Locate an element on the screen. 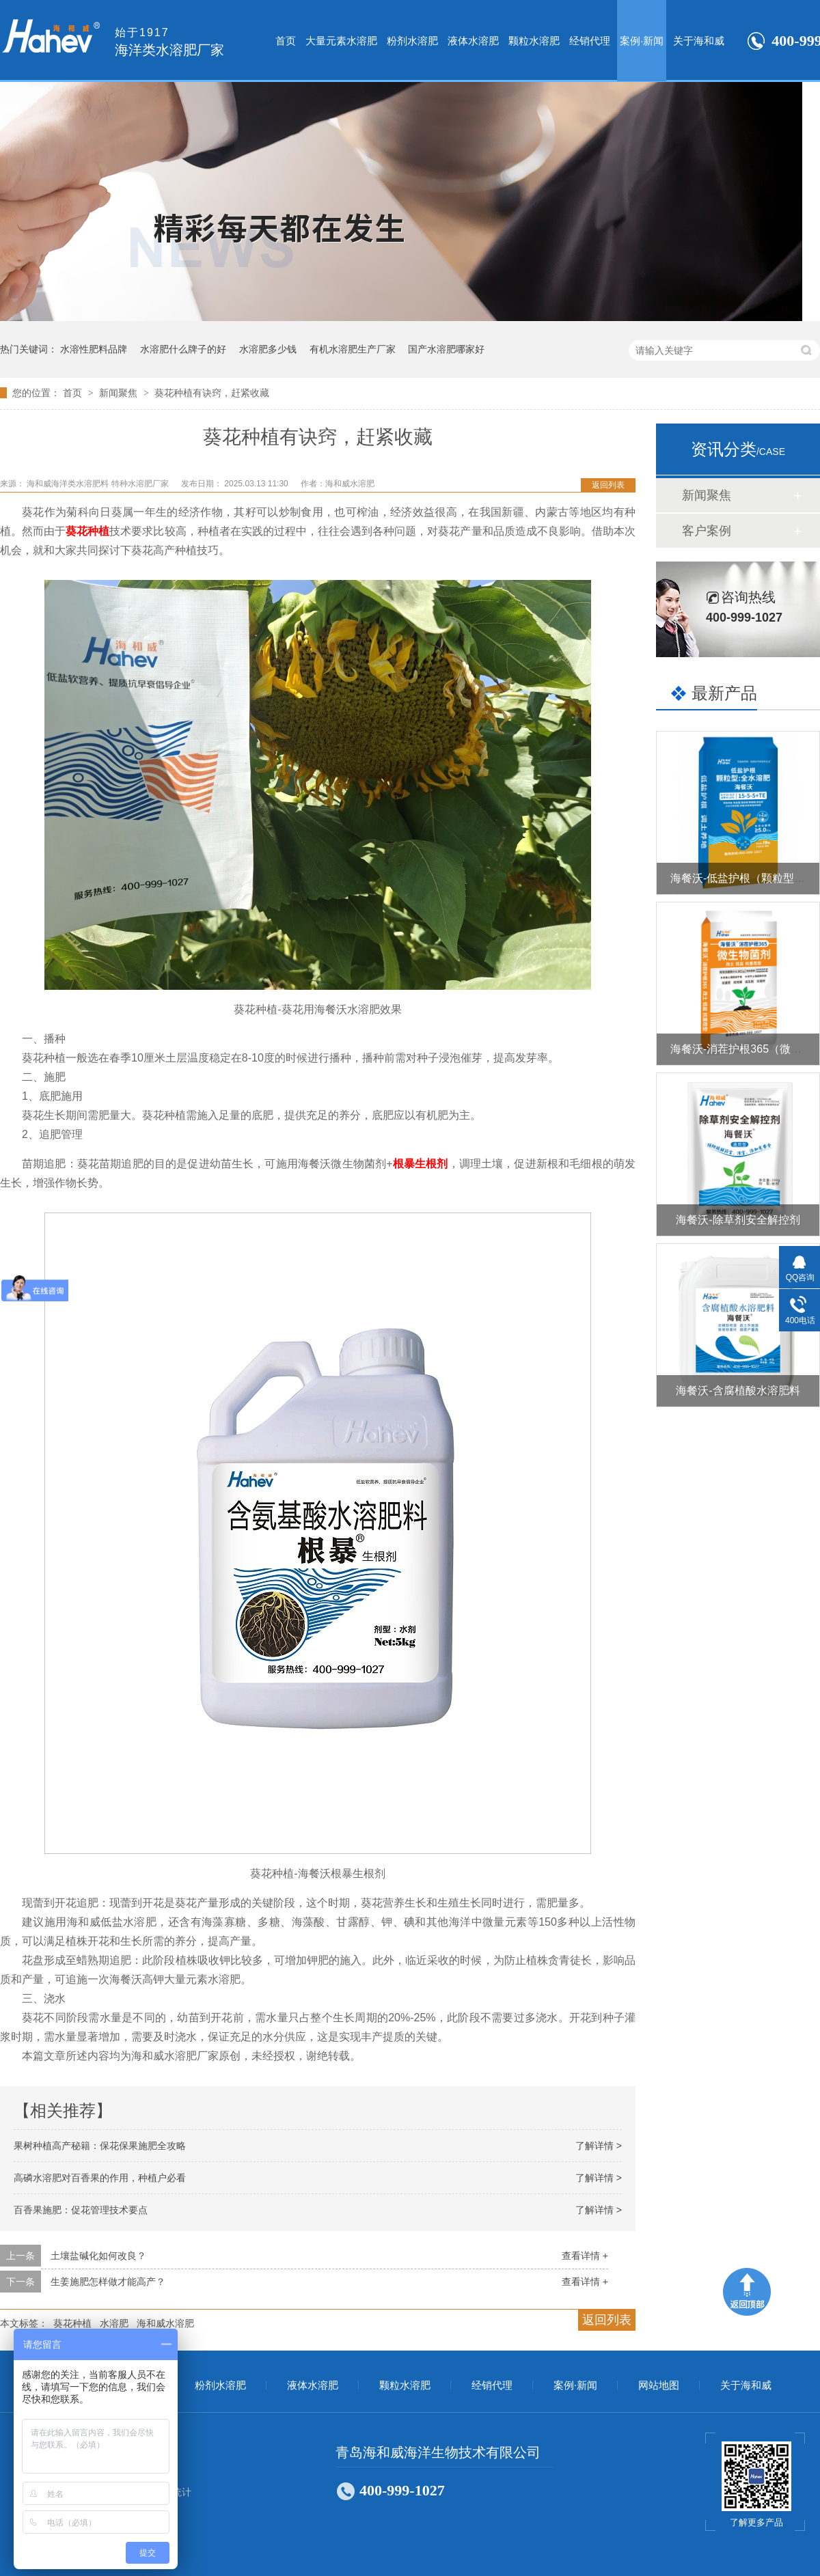  国产水溶肥哪家好 is located at coordinates (446, 349).